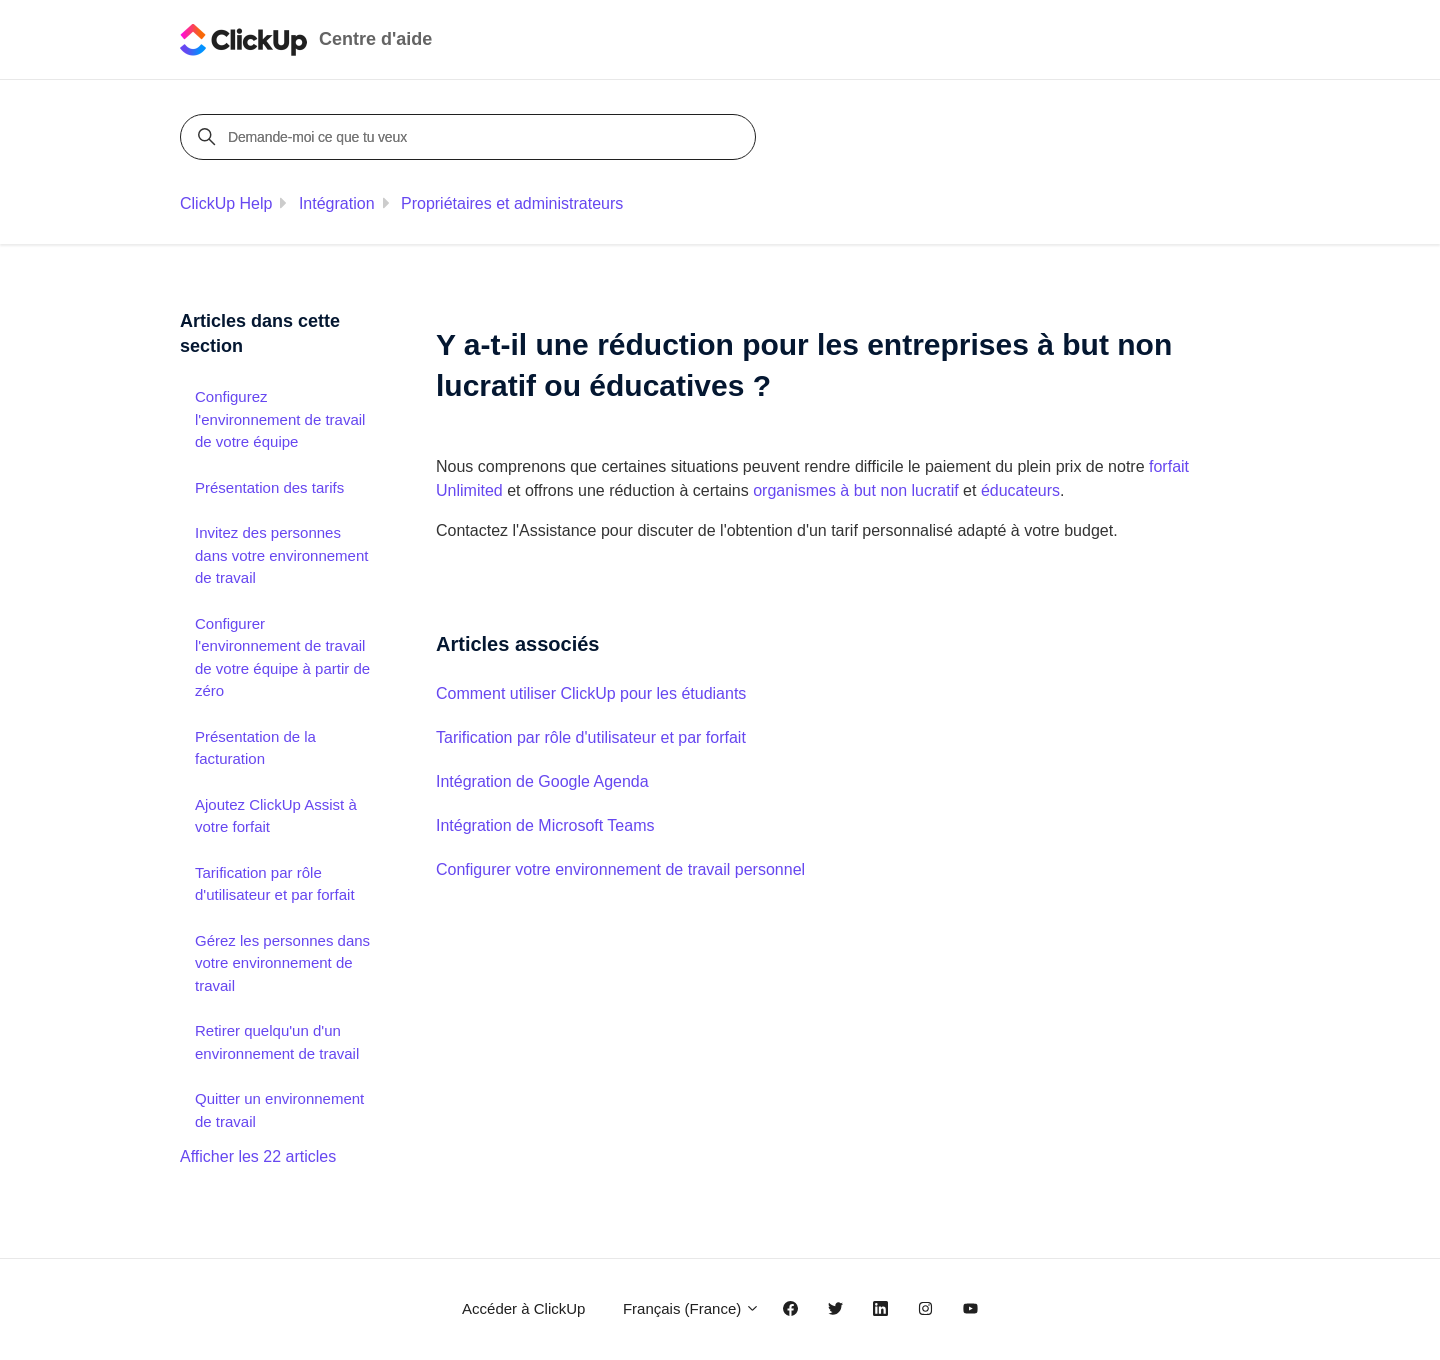 This screenshot has width=1440, height=1360. Describe the element at coordinates (471, 137) in the screenshot. I see `[Demande-moi ce que tu veux]` at that location.